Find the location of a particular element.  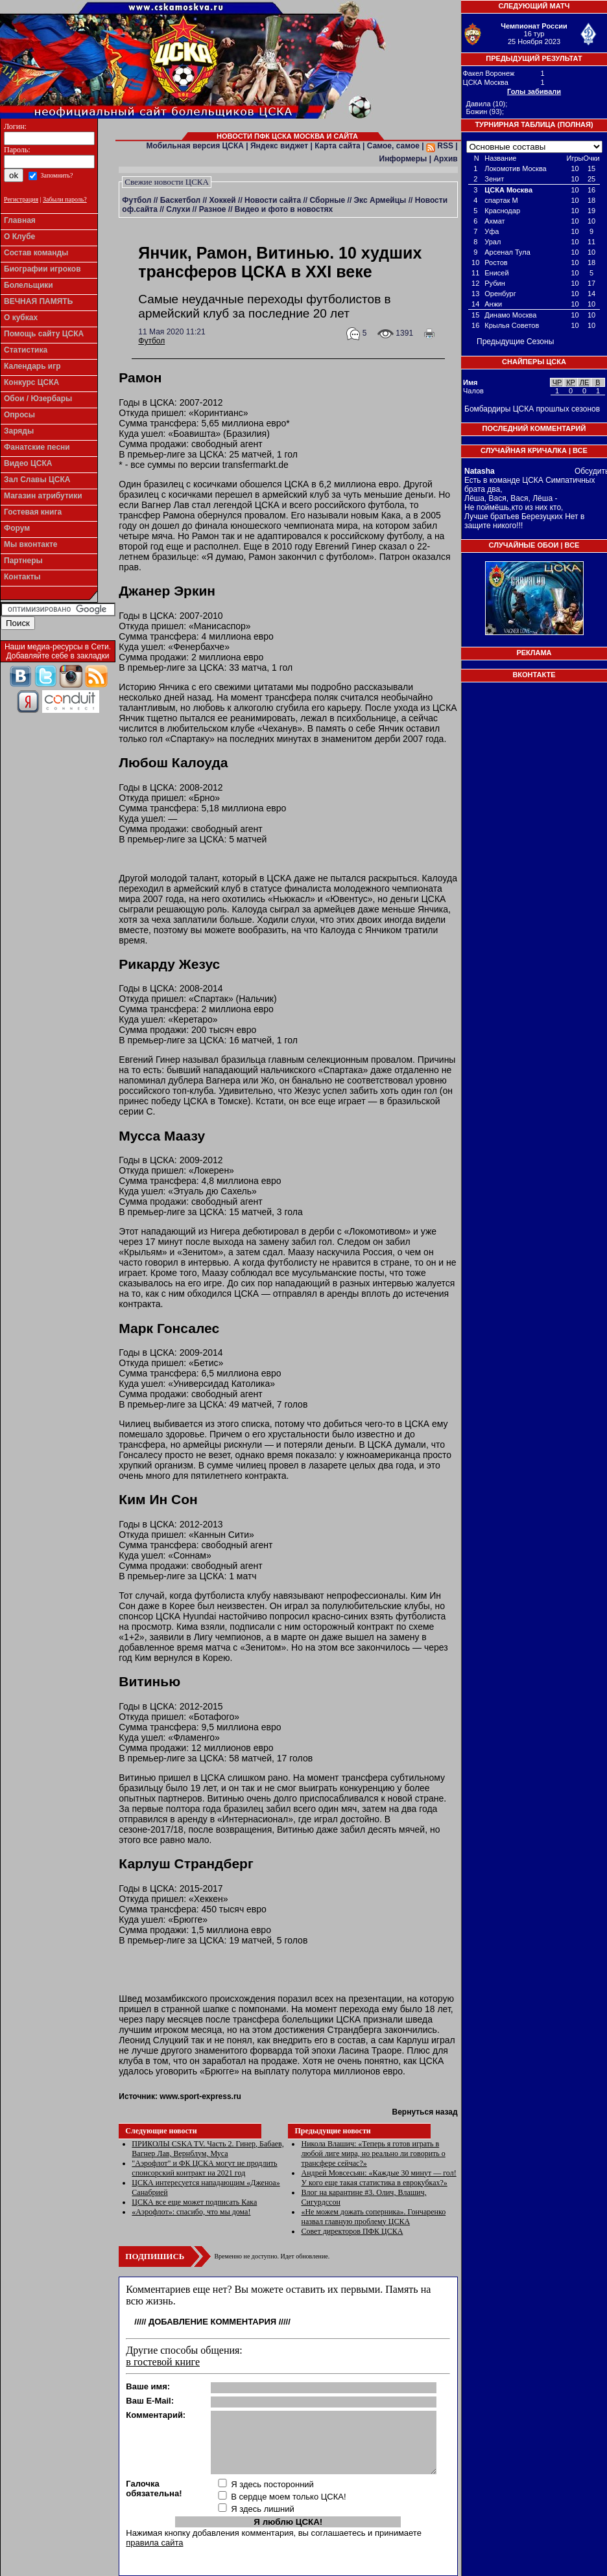

Свежие новости ЦСКА is located at coordinates (167, 182).